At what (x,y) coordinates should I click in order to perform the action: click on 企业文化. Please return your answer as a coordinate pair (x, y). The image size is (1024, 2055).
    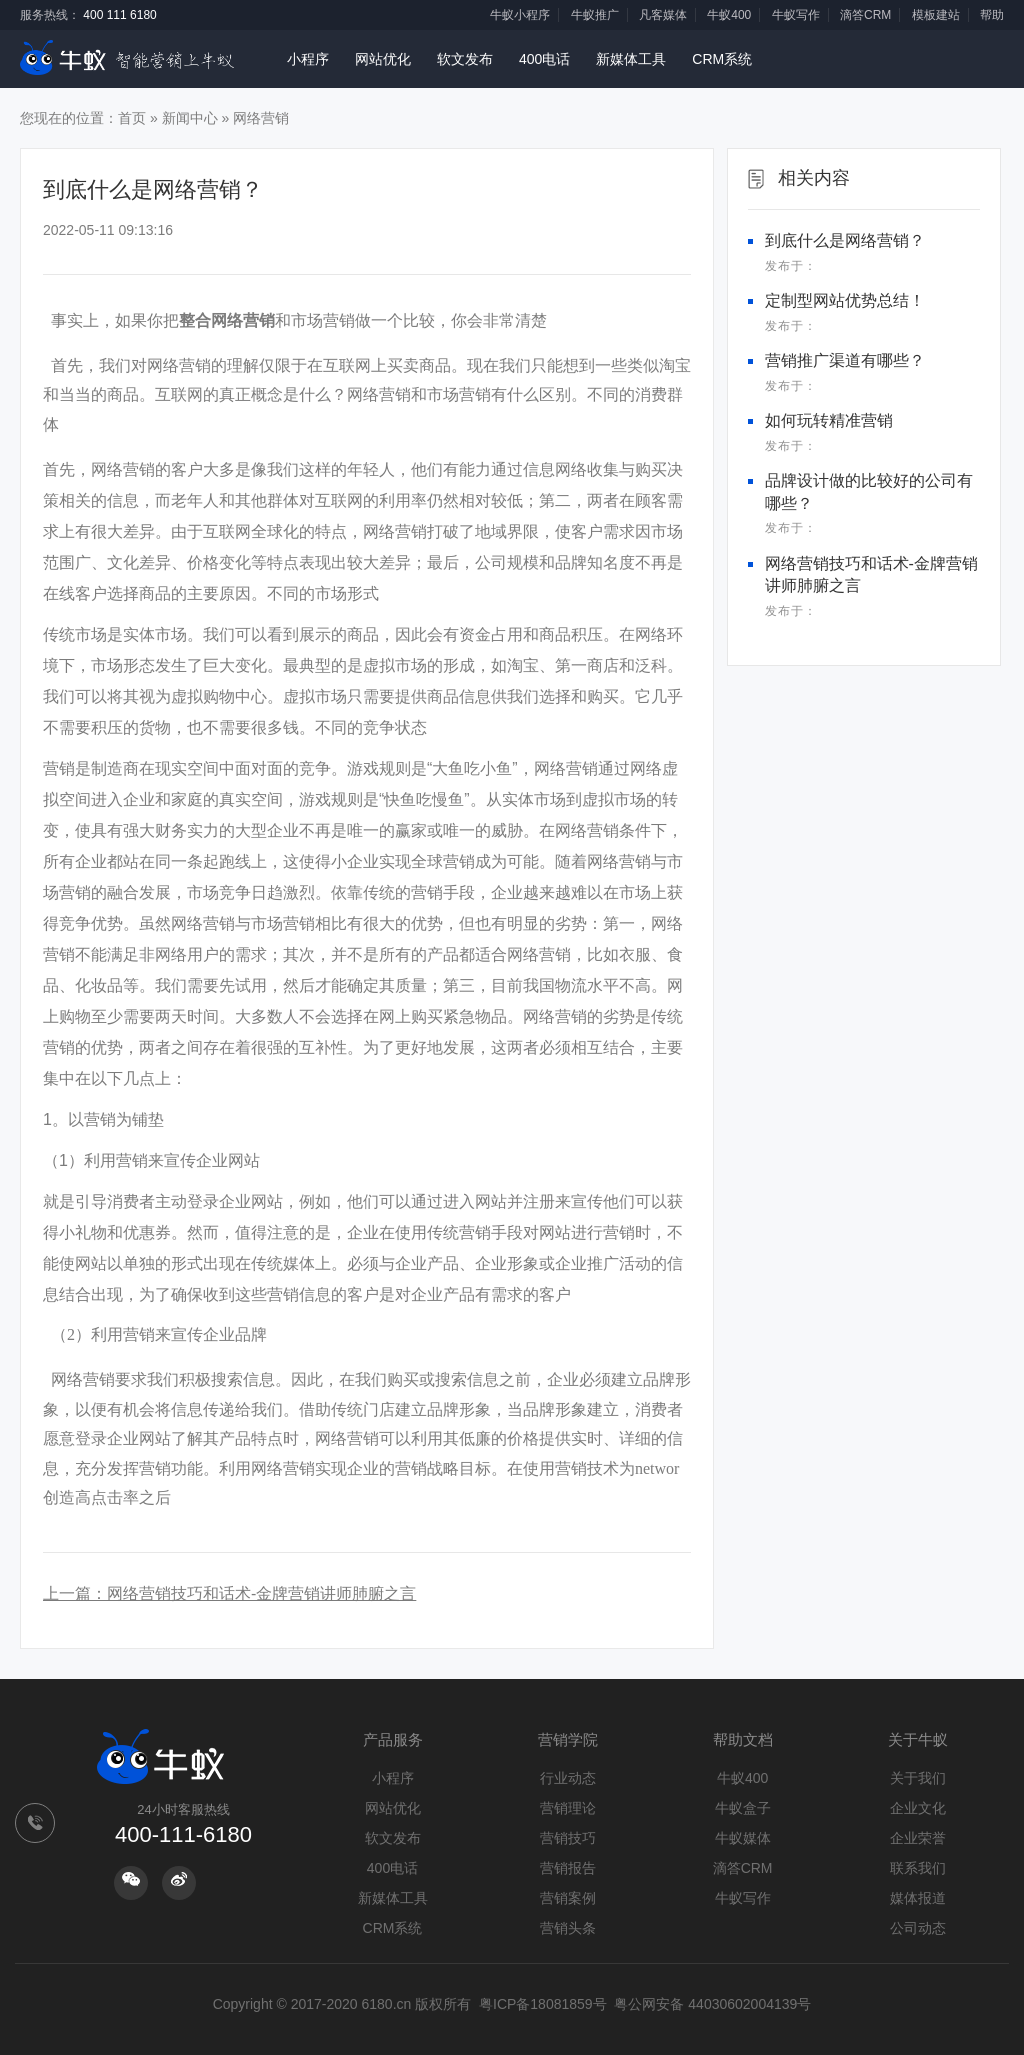
    Looking at the image, I should click on (918, 1808).